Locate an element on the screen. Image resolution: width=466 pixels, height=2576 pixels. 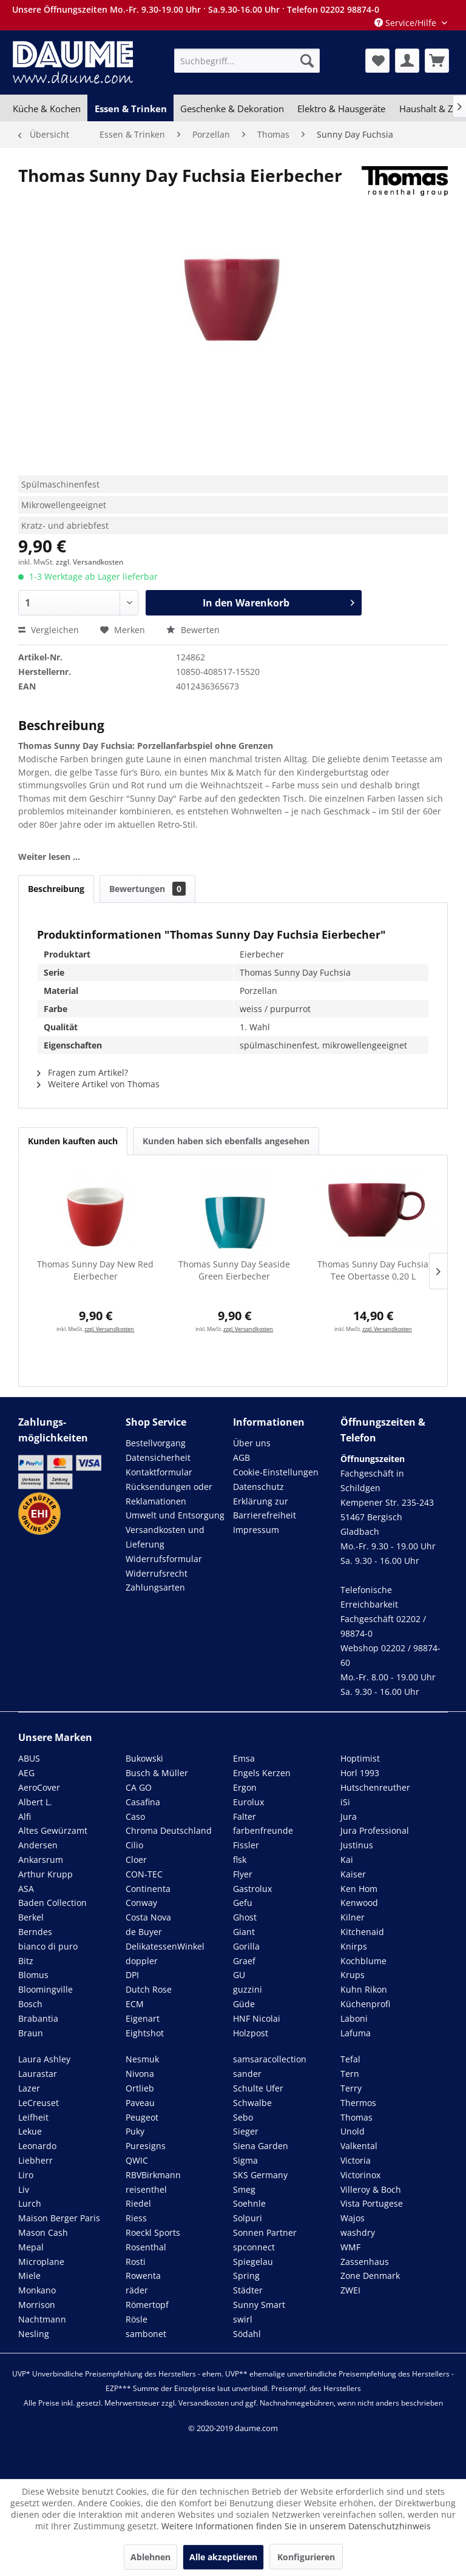
Spring is located at coordinates (246, 2275).